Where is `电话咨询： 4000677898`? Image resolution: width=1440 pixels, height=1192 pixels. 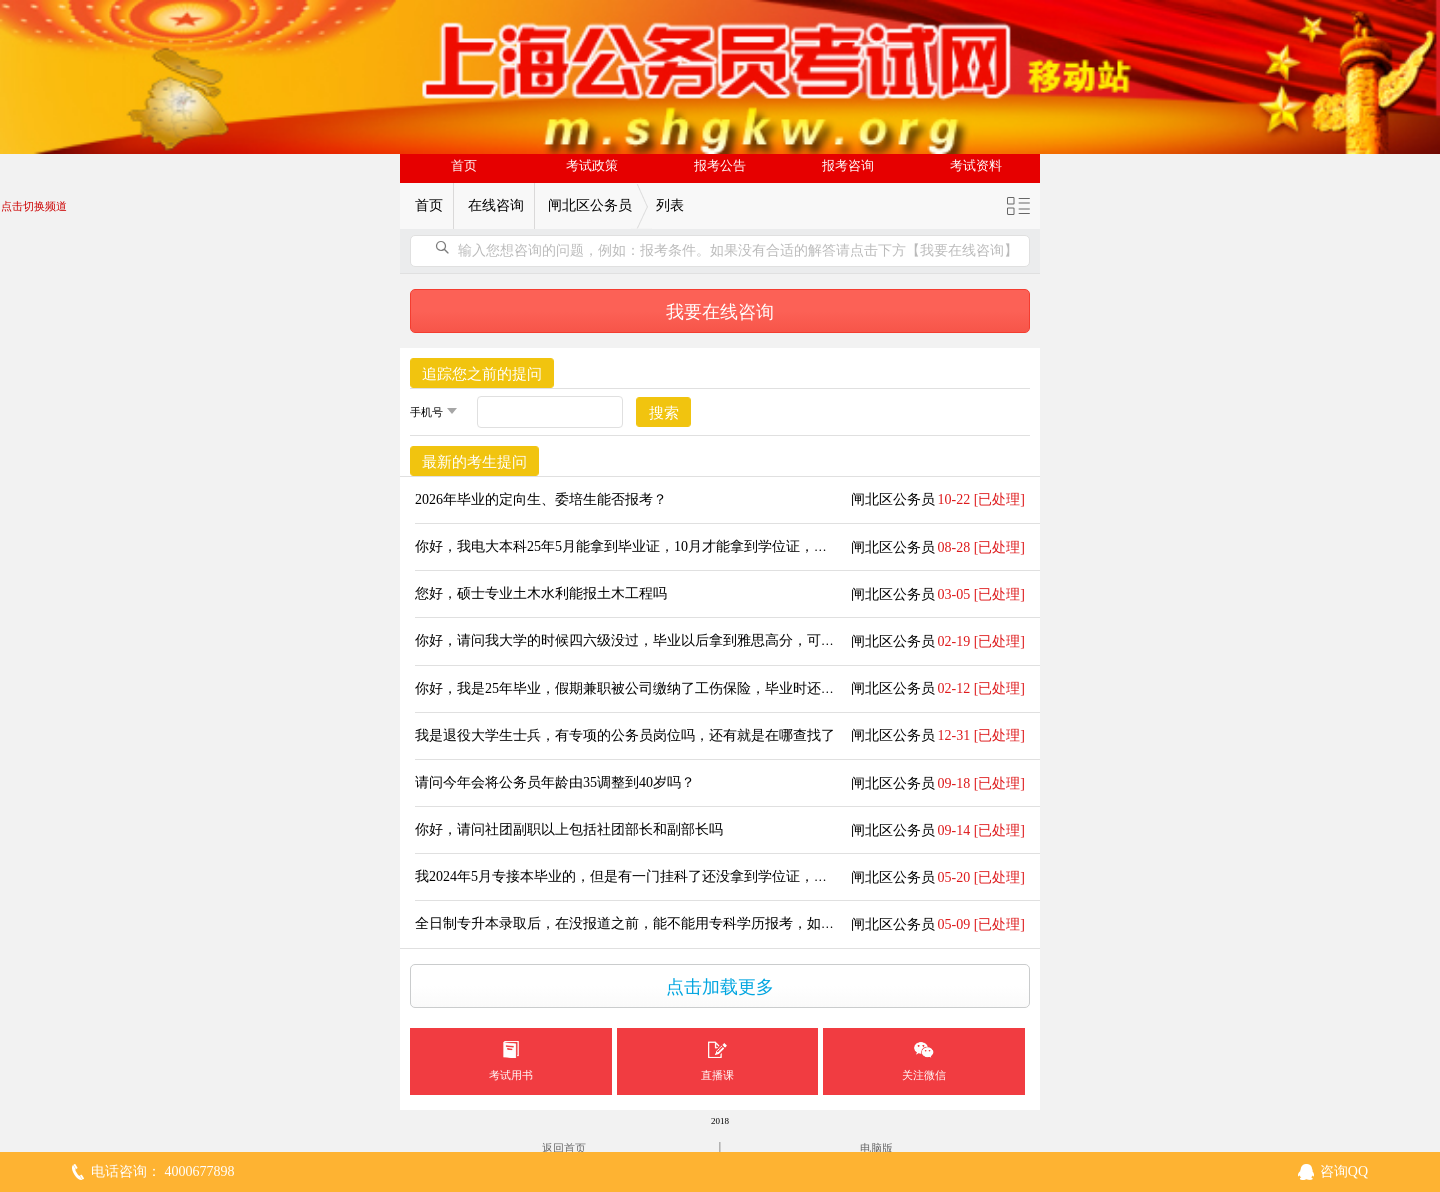
电话咨询： 4000677898 is located at coordinates (163, 1171).